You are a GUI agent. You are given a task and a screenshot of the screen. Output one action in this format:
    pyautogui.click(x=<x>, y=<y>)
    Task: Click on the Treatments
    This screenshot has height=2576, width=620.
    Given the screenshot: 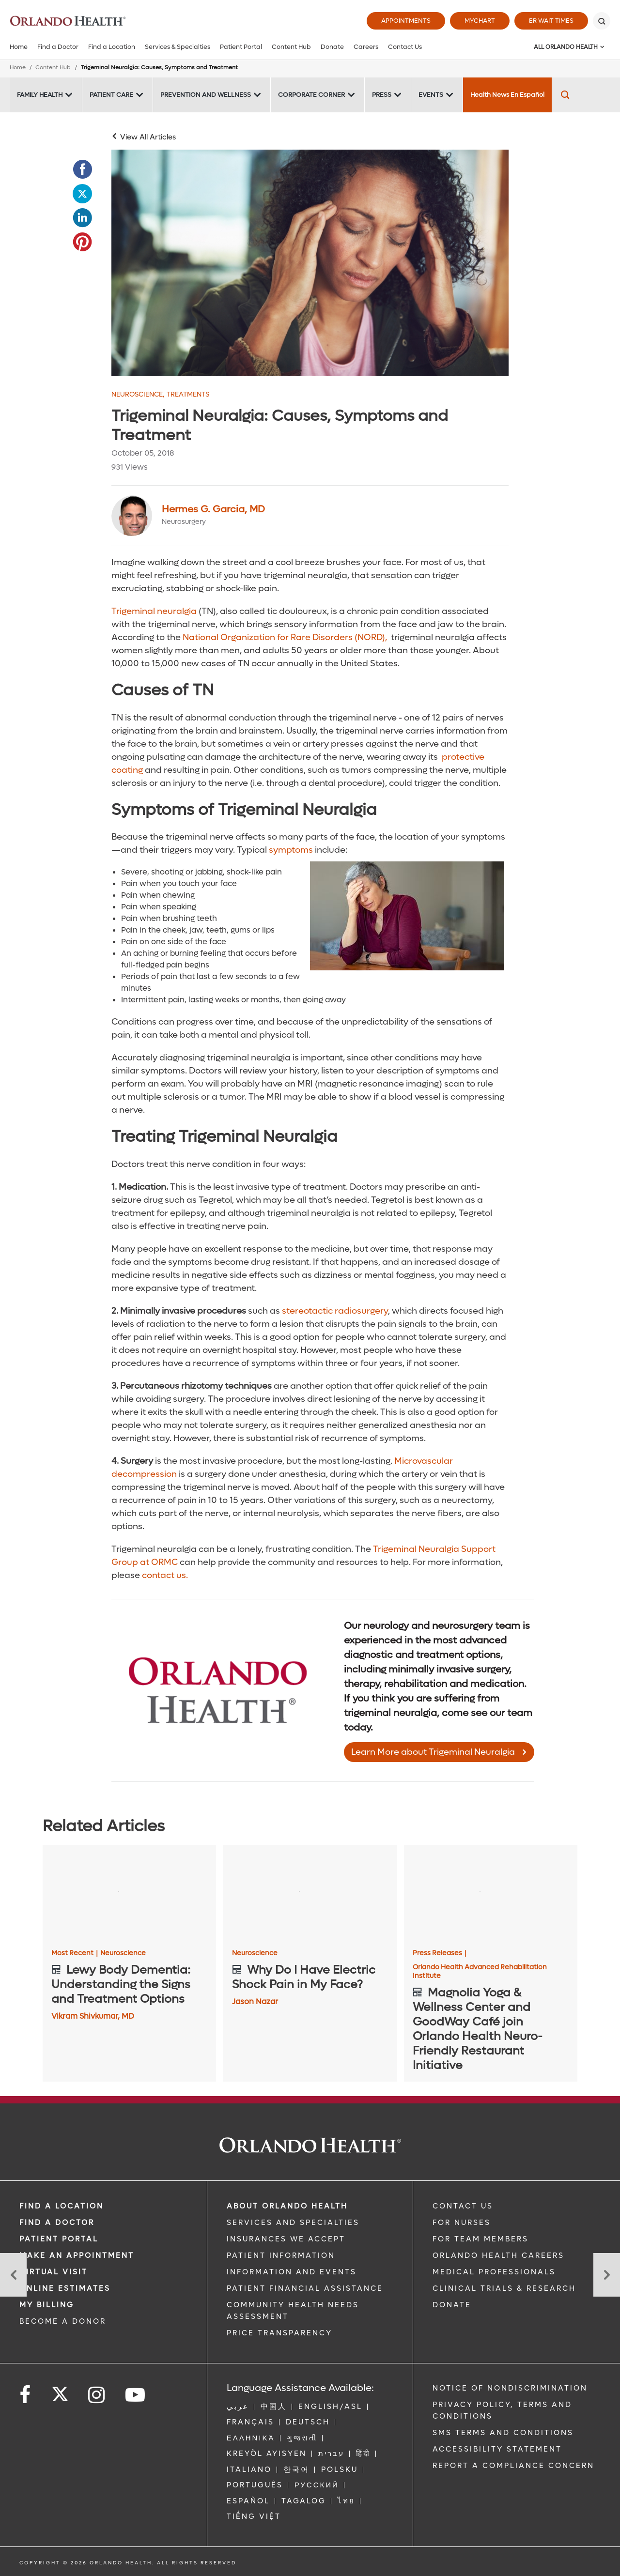 What is the action you would take?
    pyautogui.click(x=188, y=394)
    